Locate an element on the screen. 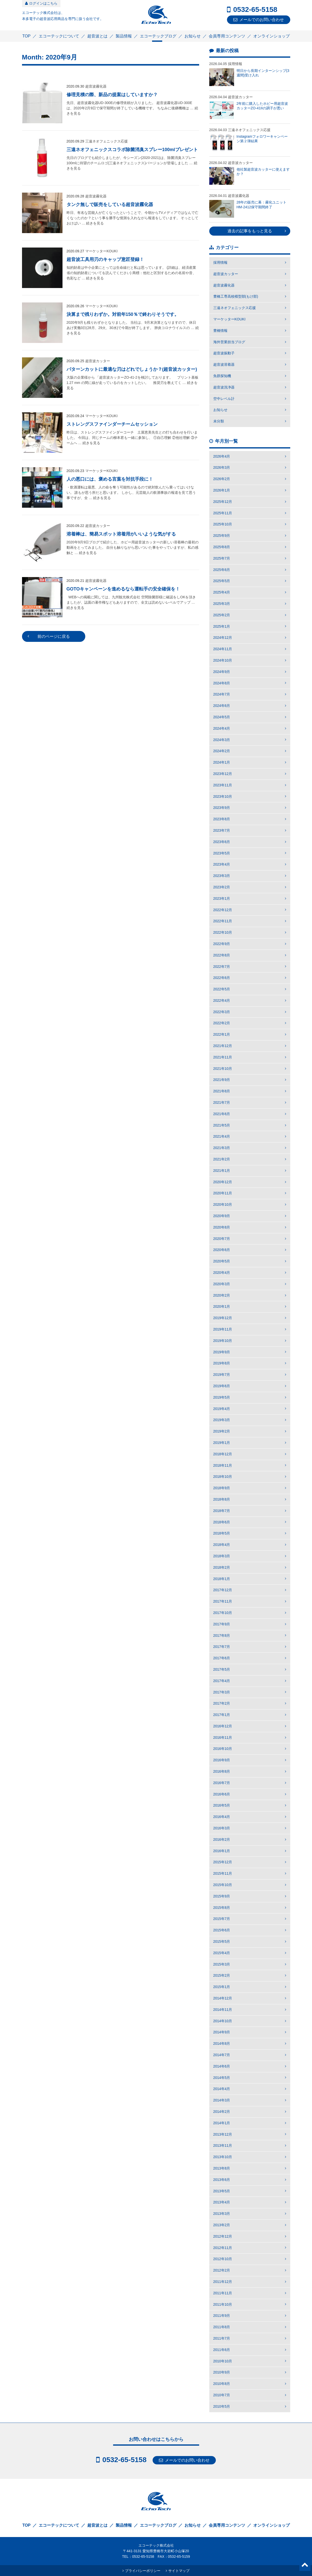  2013年11月 is located at coordinates (222, 2145).